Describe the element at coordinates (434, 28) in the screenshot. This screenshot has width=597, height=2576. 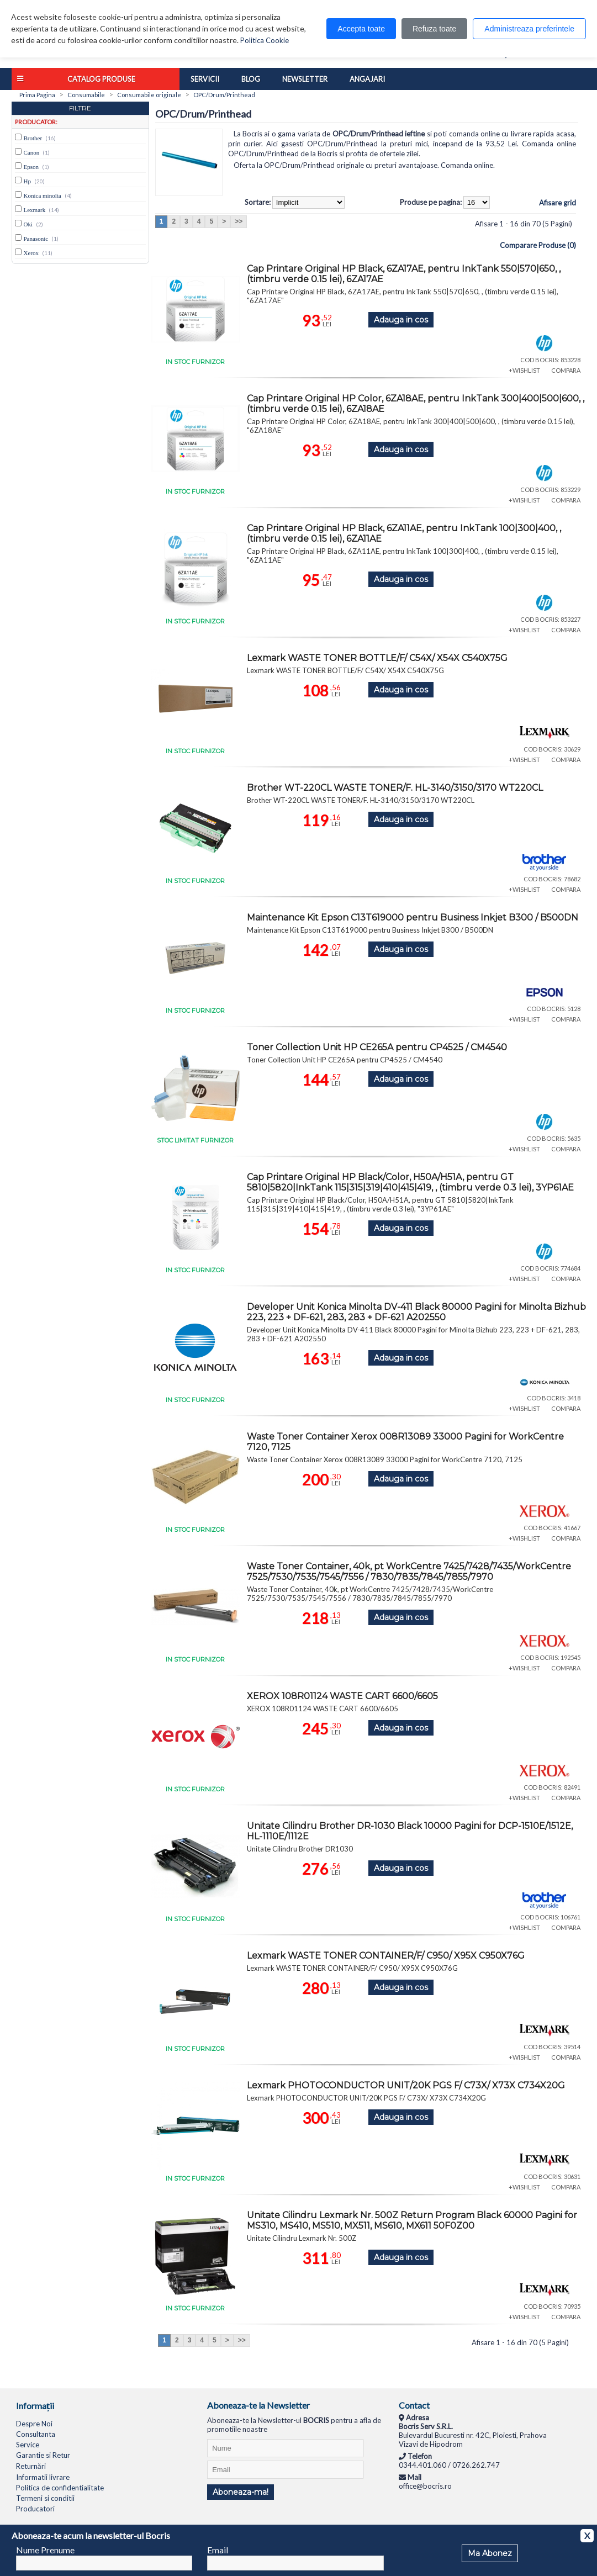
I see `Refuza toate` at that location.